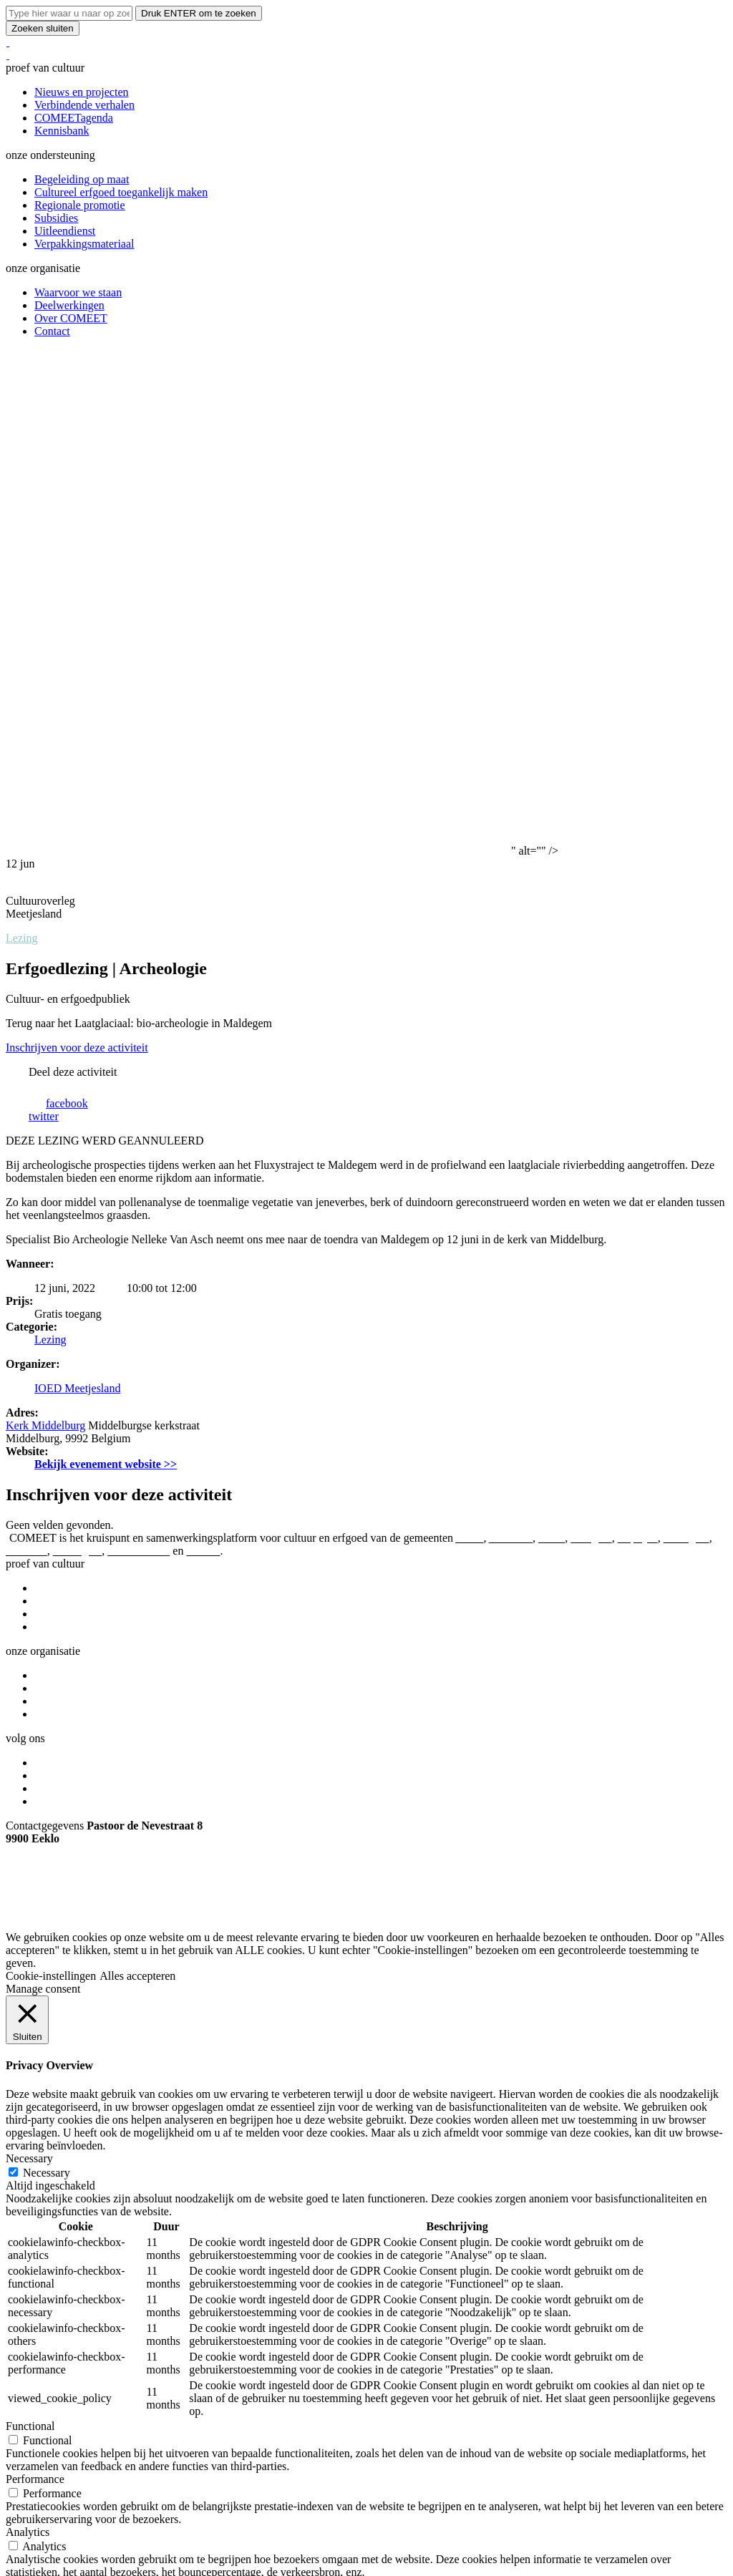  What do you see at coordinates (39, 2090) in the screenshot?
I see `Advertisement [button]` at bounding box center [39, 2090].